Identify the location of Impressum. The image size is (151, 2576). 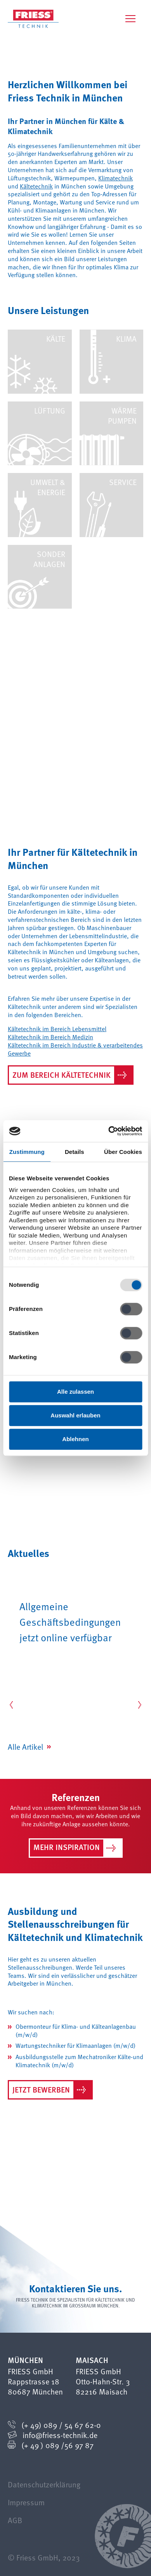
(26, 2502).